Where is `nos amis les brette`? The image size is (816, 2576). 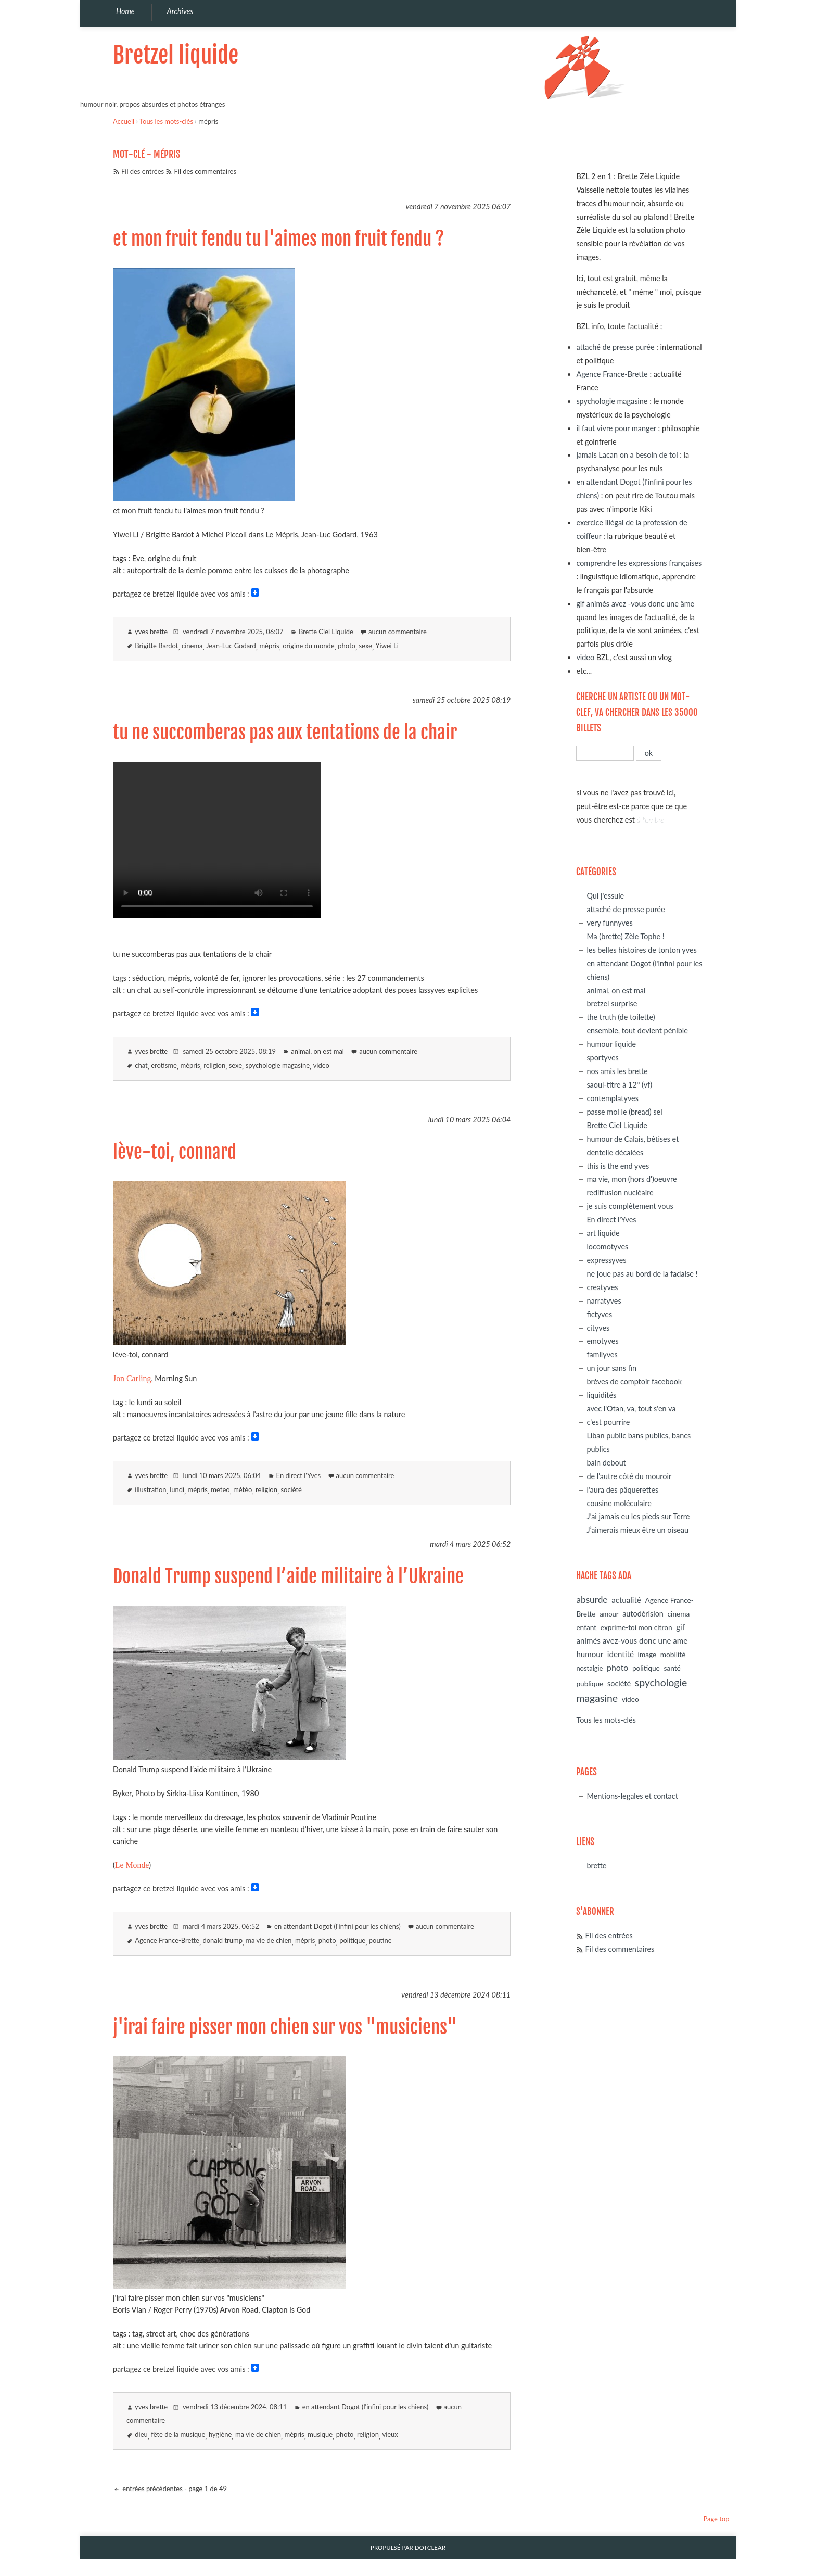 nos amis les brette is located at coordinates (616, 1071).